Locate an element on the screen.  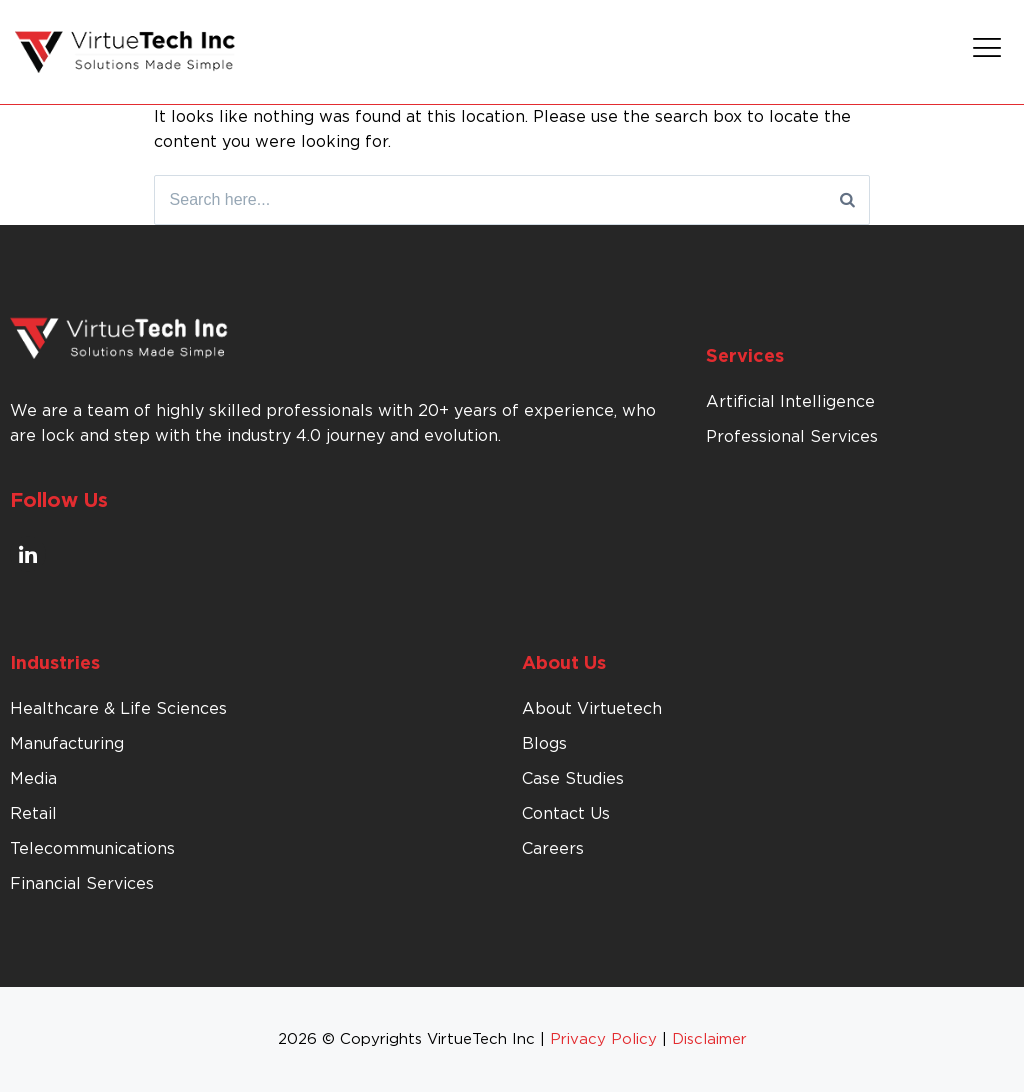
Contact Us is located at coordinates (566, 814).